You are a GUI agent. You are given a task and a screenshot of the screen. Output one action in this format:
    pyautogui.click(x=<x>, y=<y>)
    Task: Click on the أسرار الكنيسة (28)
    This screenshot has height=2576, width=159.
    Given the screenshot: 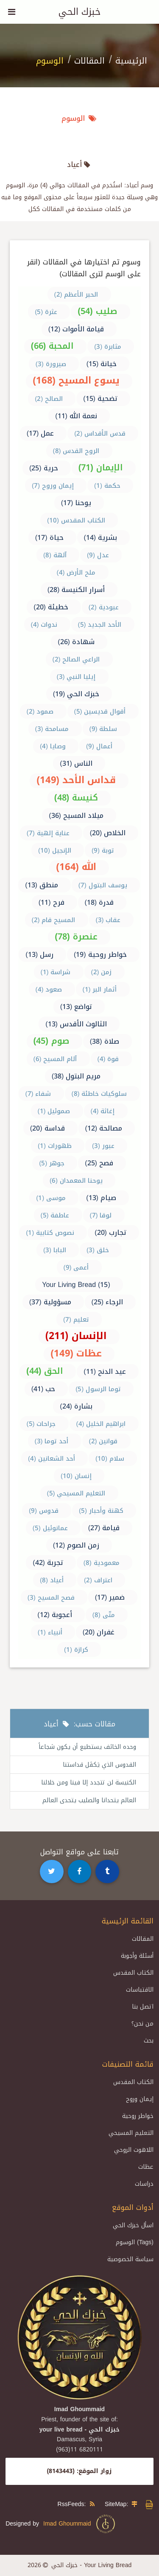 What is the action you would take?
    pyautogui.click(x=76, y=589)
    